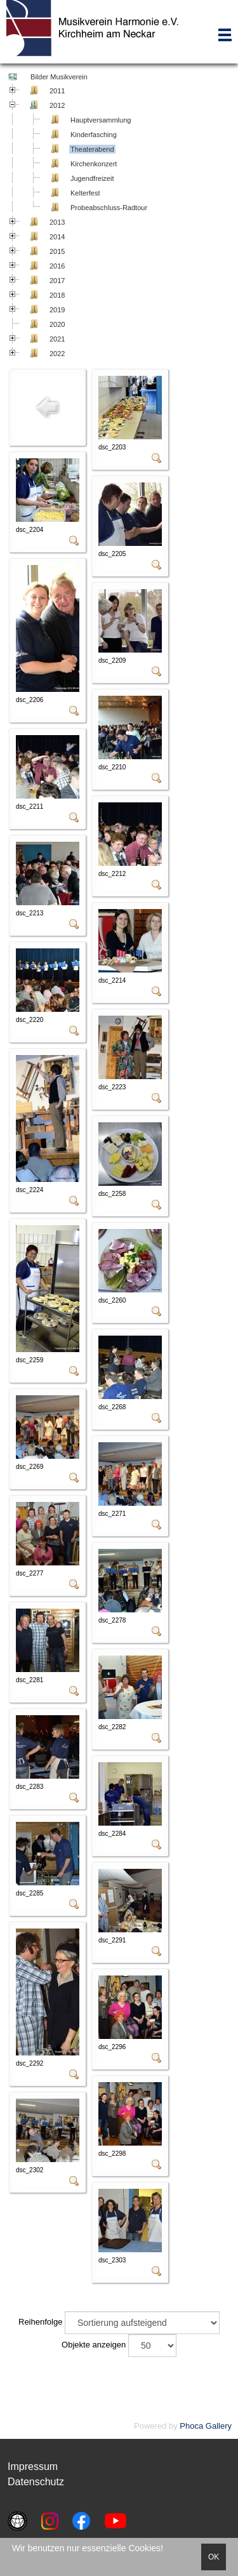  What do you see at coordinates (57, 251) in the screenshot?
I see `2015` at bounding box center [57, 251].